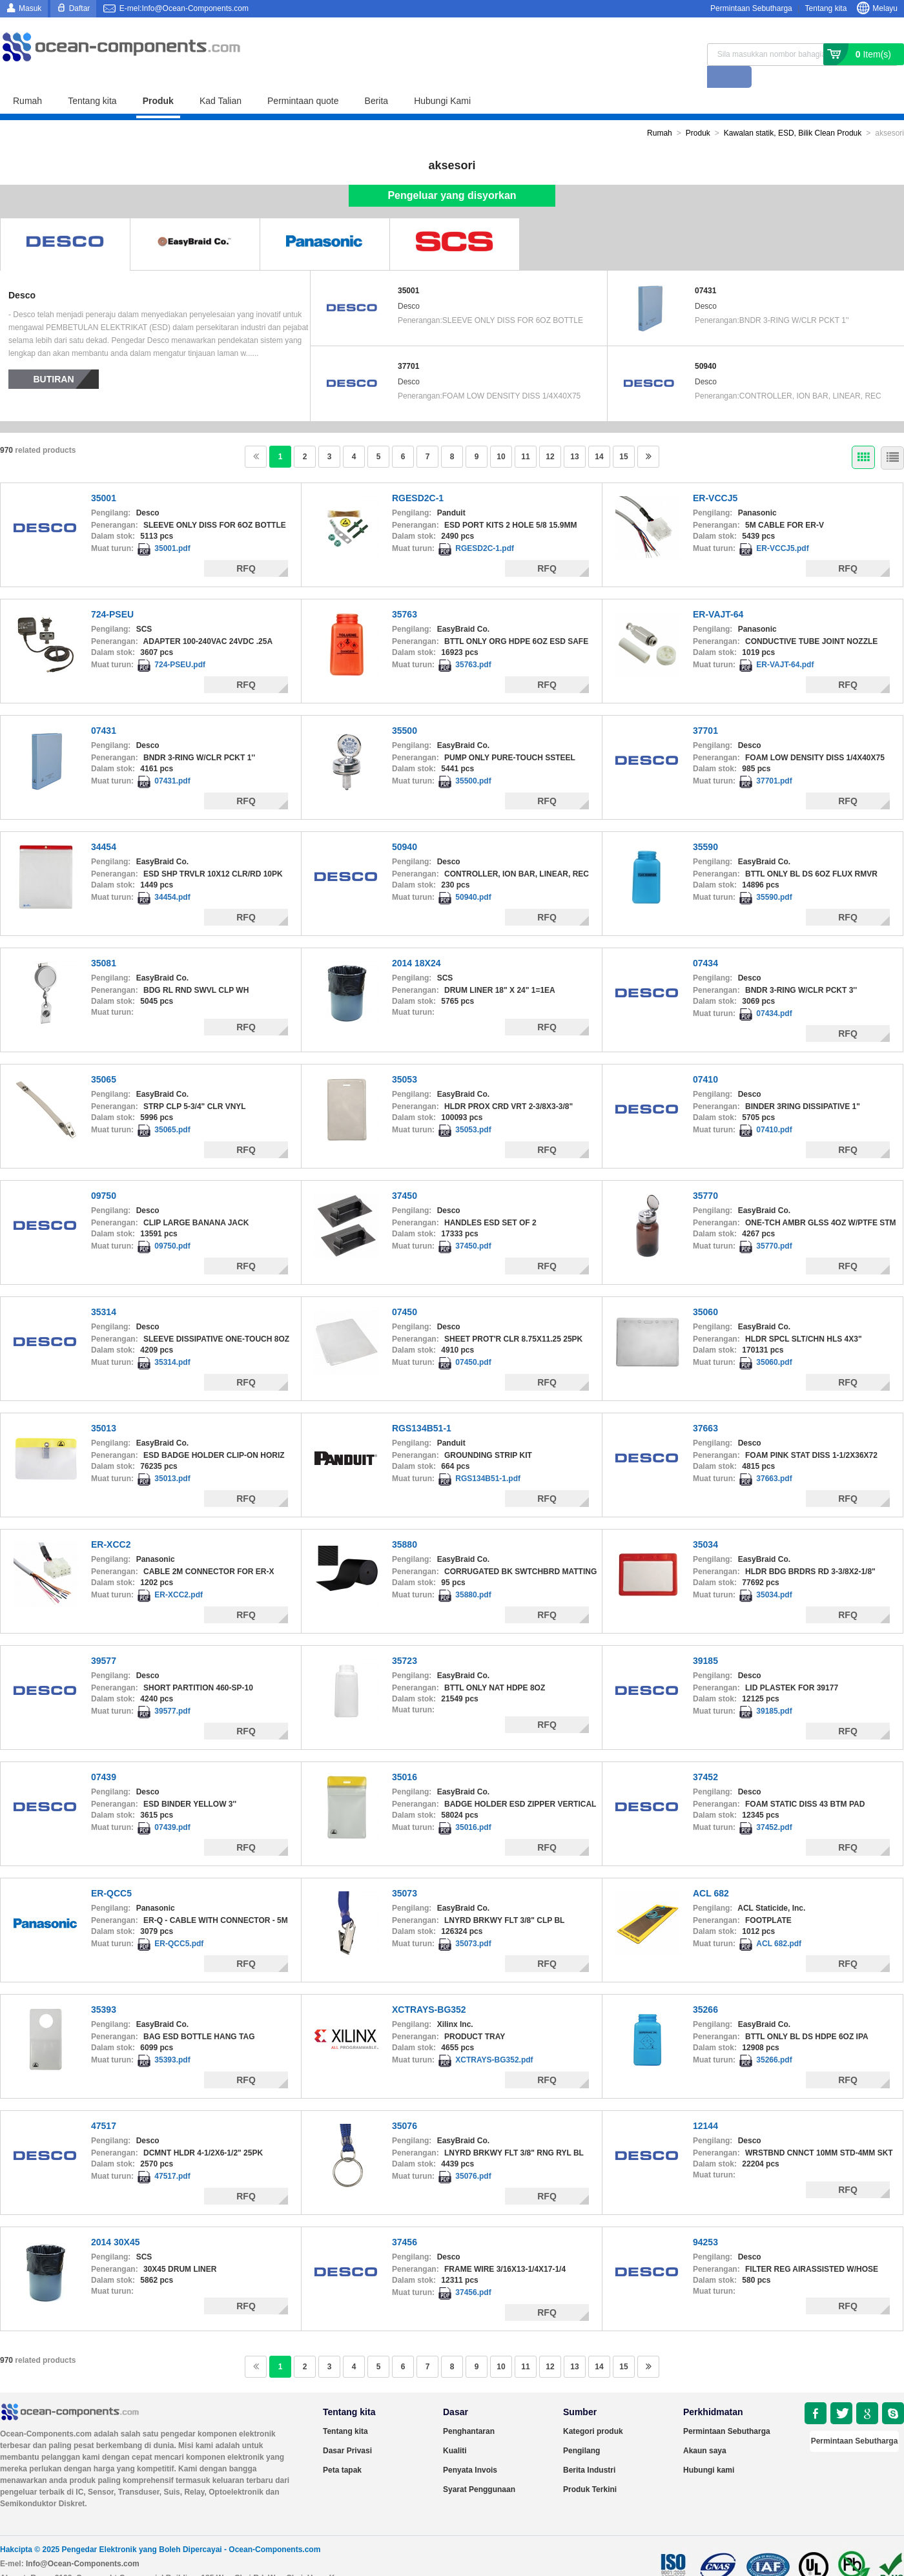 This screenshot has width=904, height=2576. I want to click on ACL 682, so click(711, 1871).